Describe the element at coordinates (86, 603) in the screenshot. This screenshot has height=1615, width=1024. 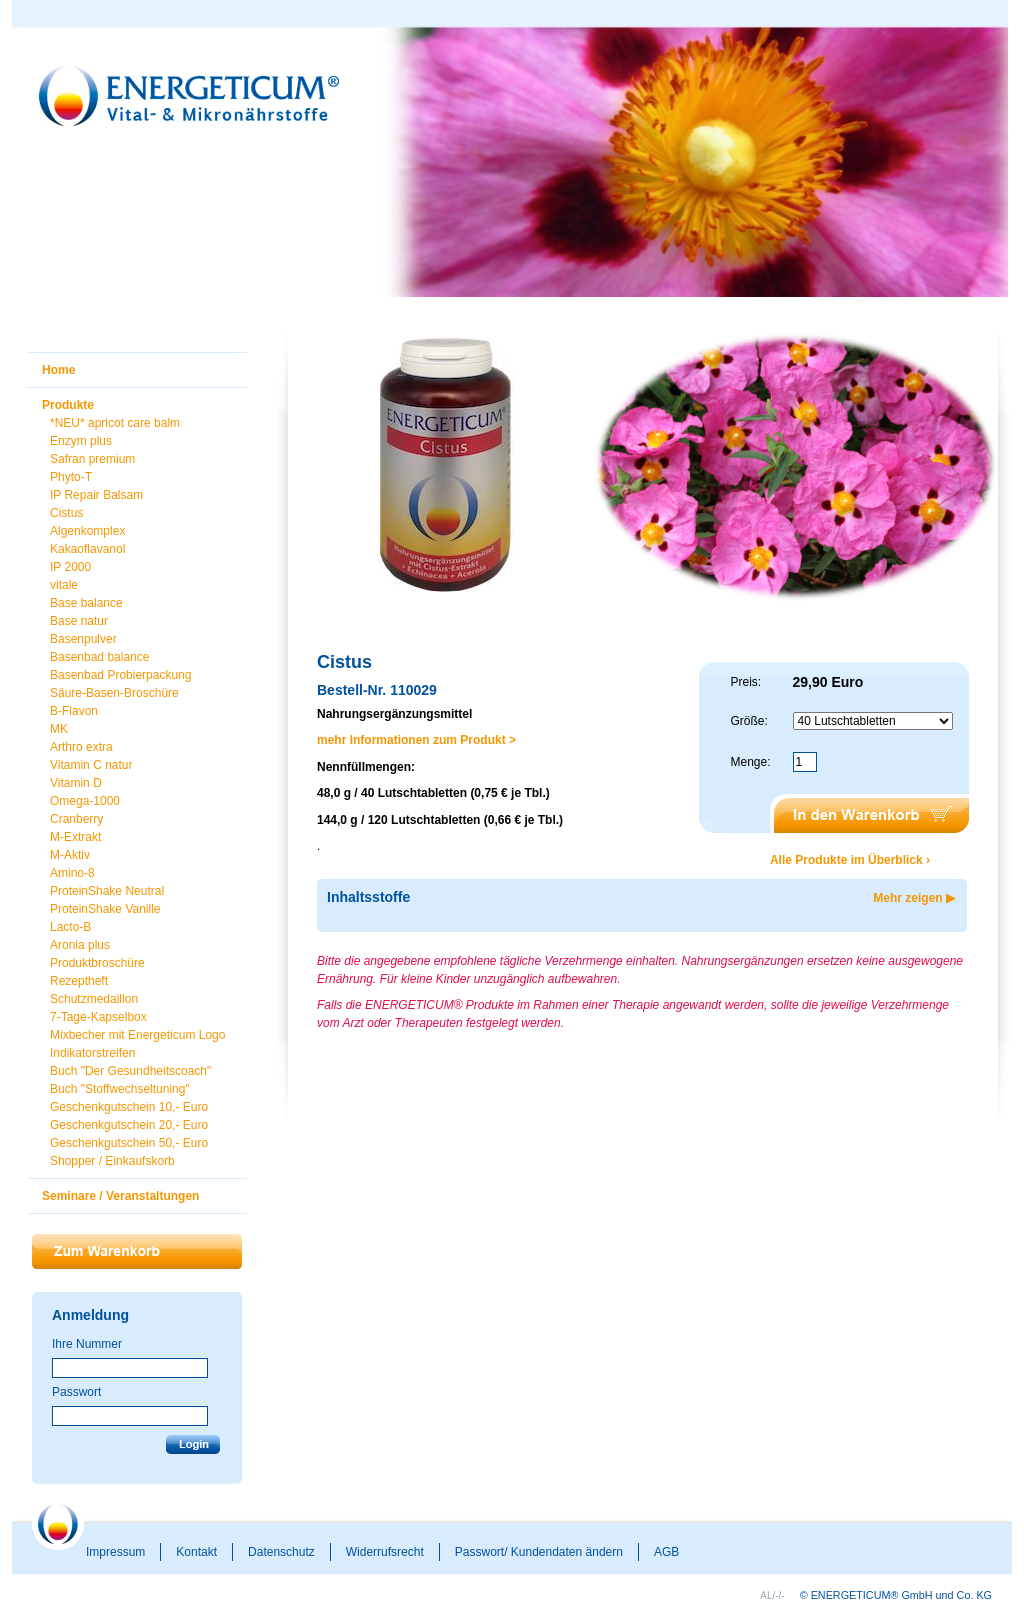
I see `Base balance` at that location.